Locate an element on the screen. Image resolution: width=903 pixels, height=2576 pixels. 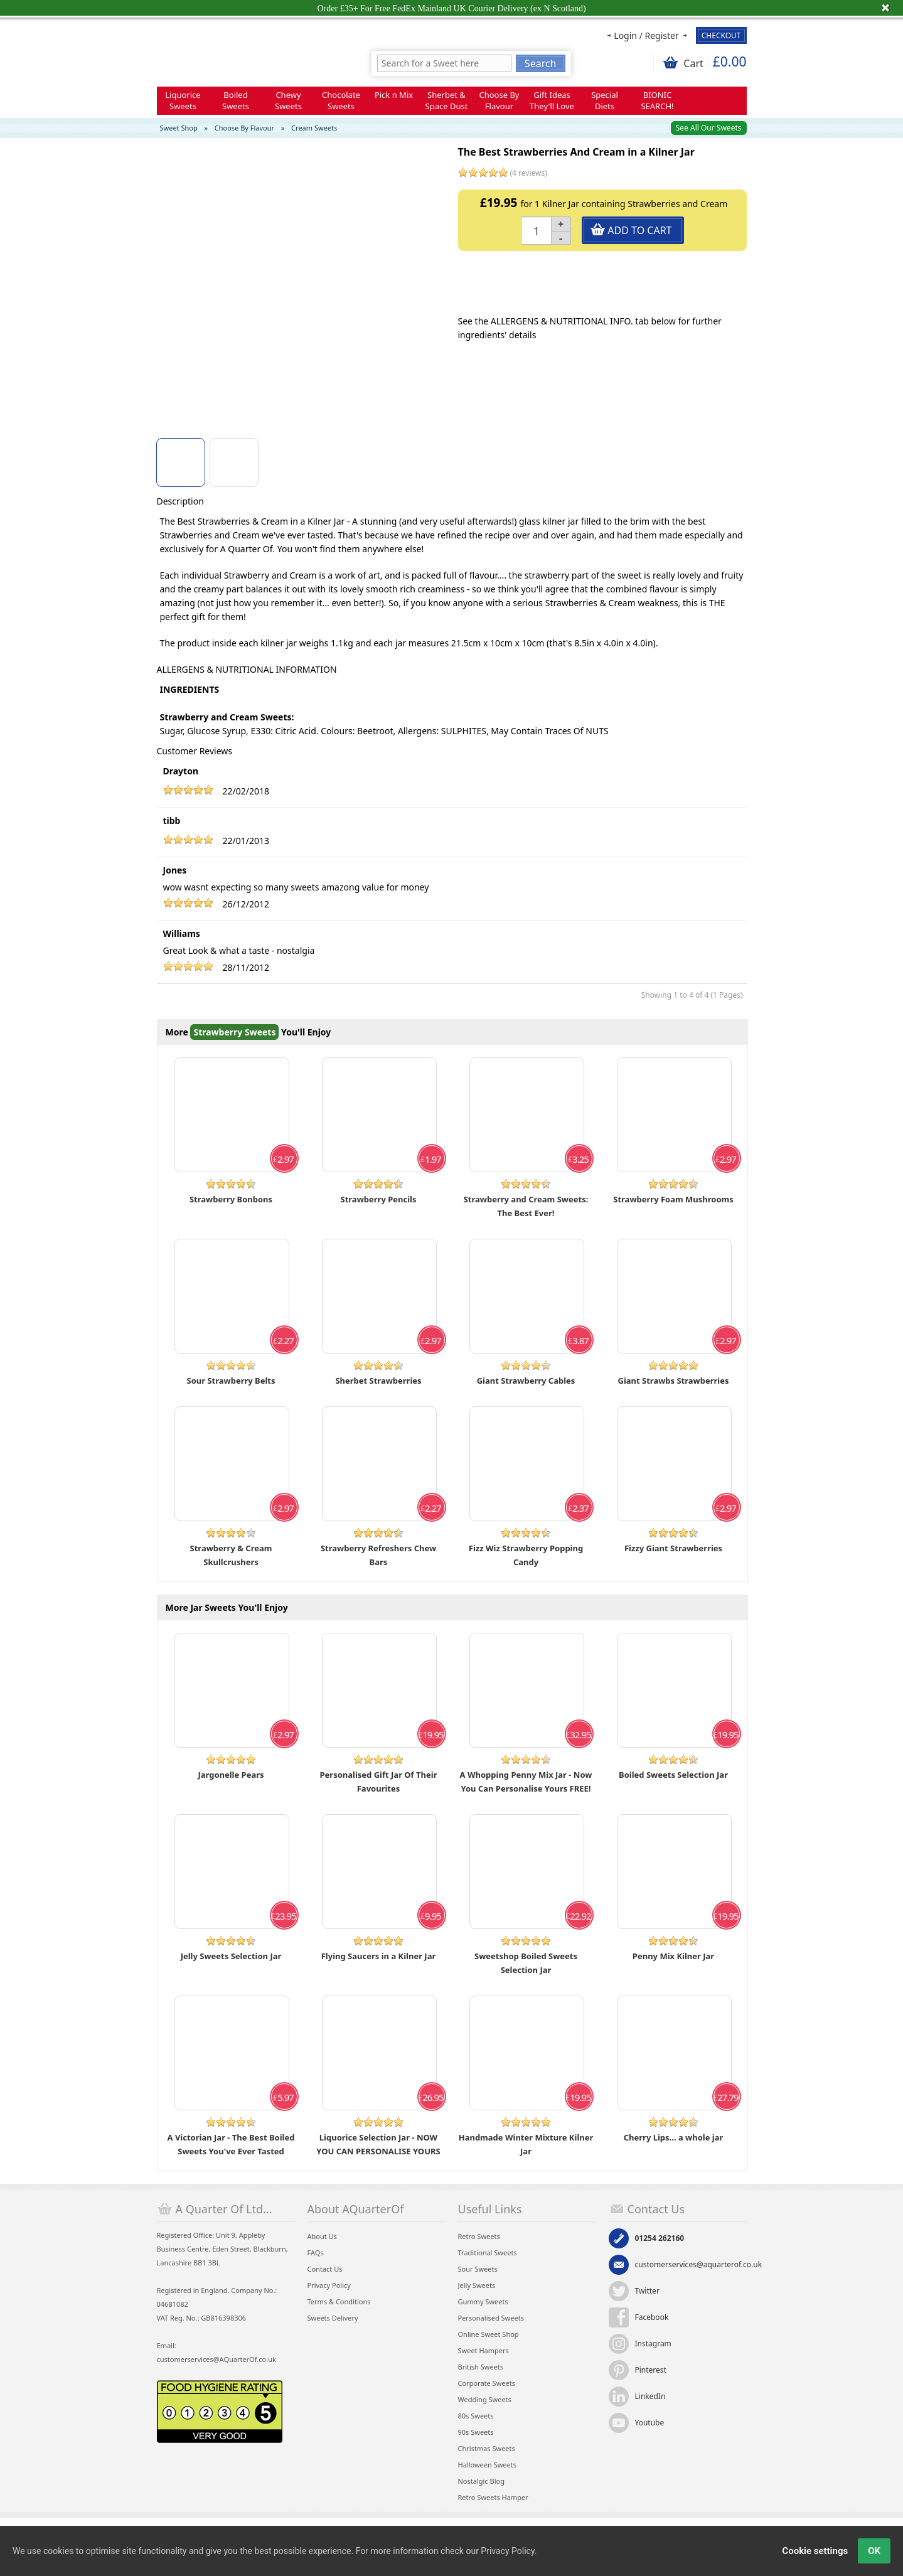
Halloween Sweets is located at coordinates (487, 2464).